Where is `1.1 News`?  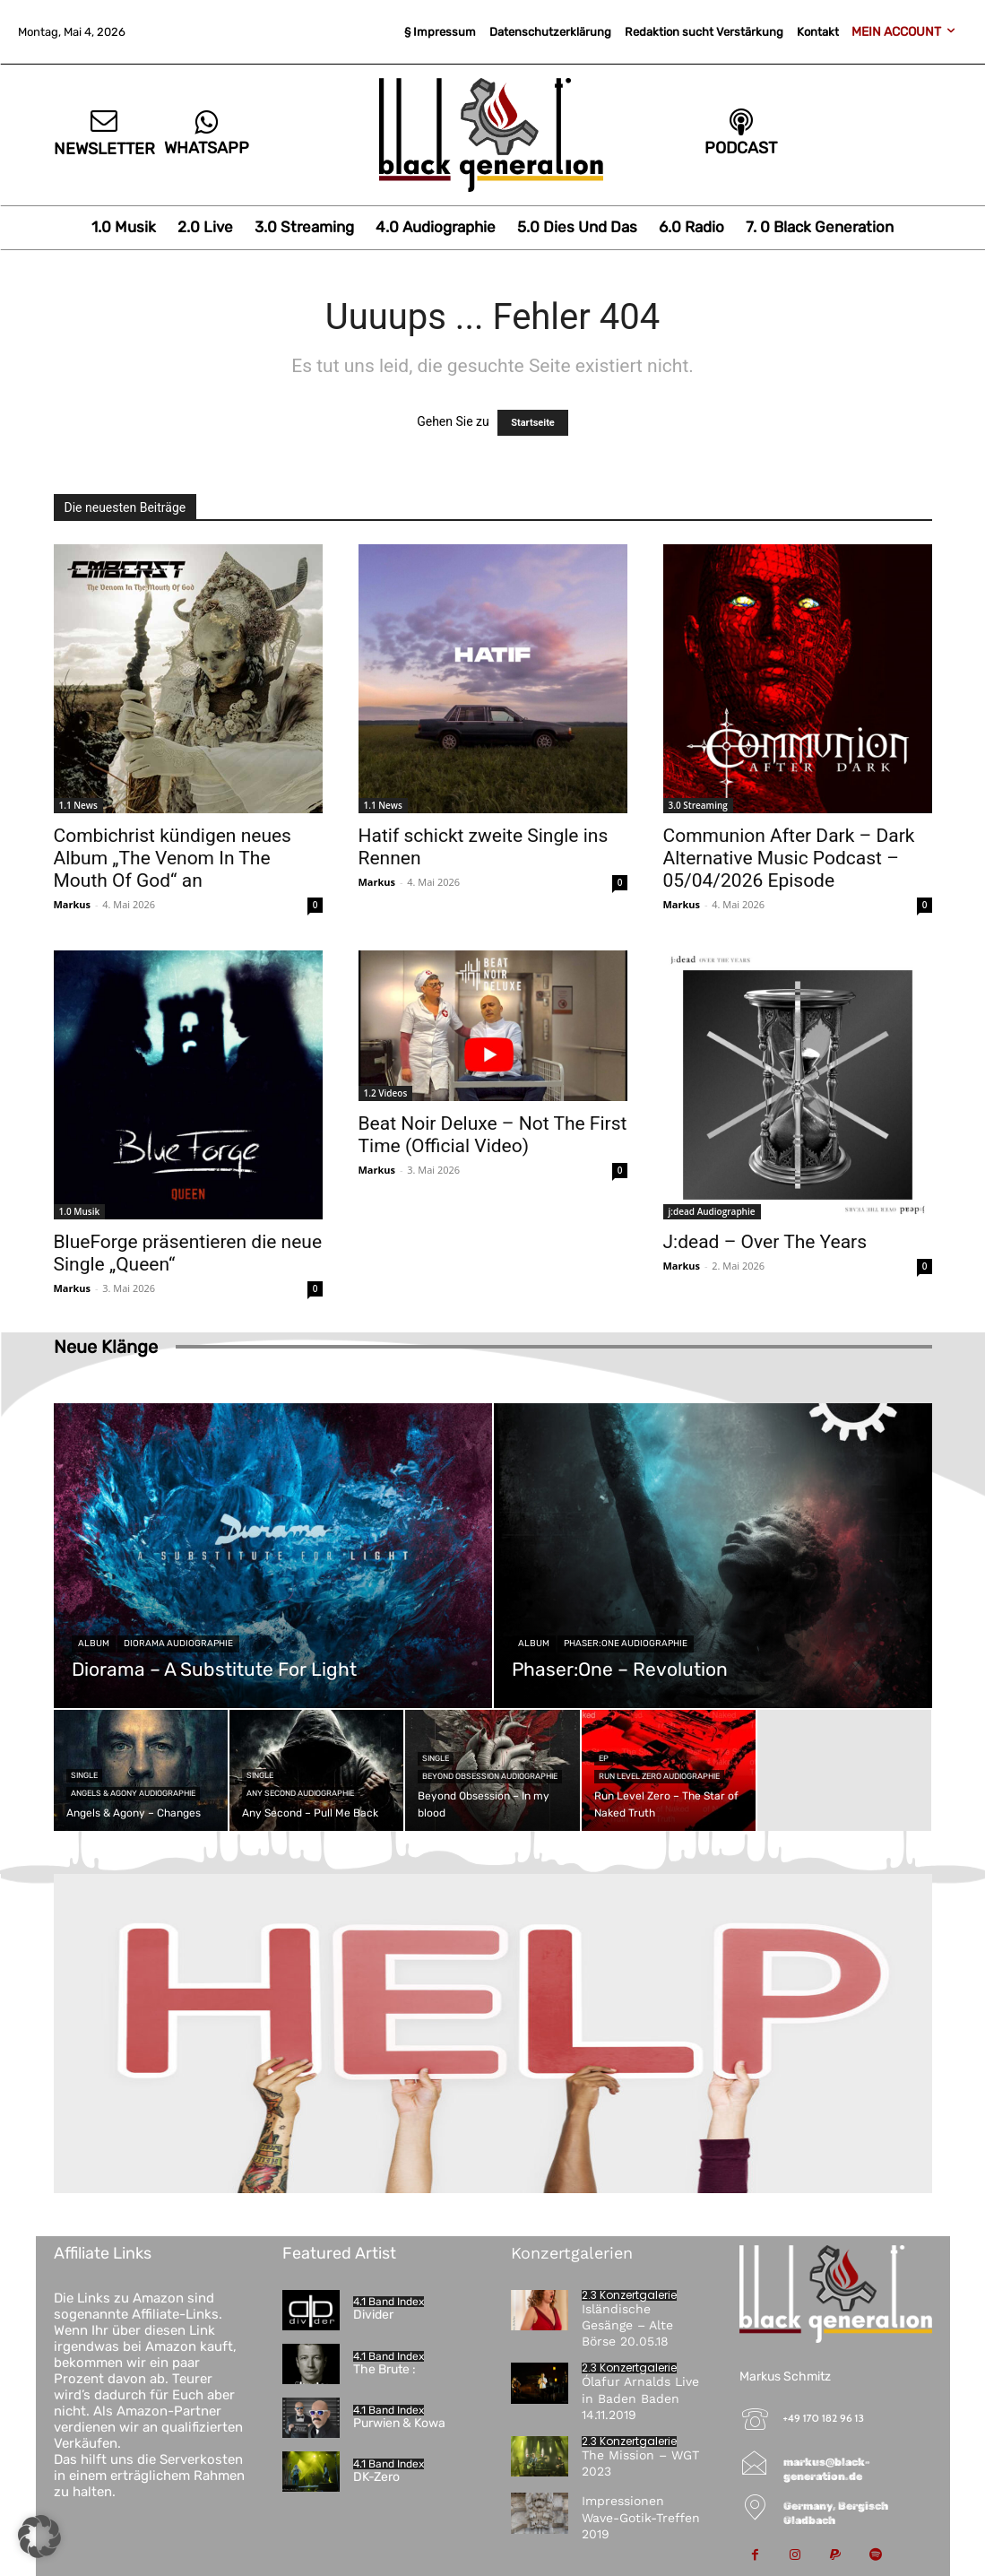
1.1 News is located at coordinates (78, 805).